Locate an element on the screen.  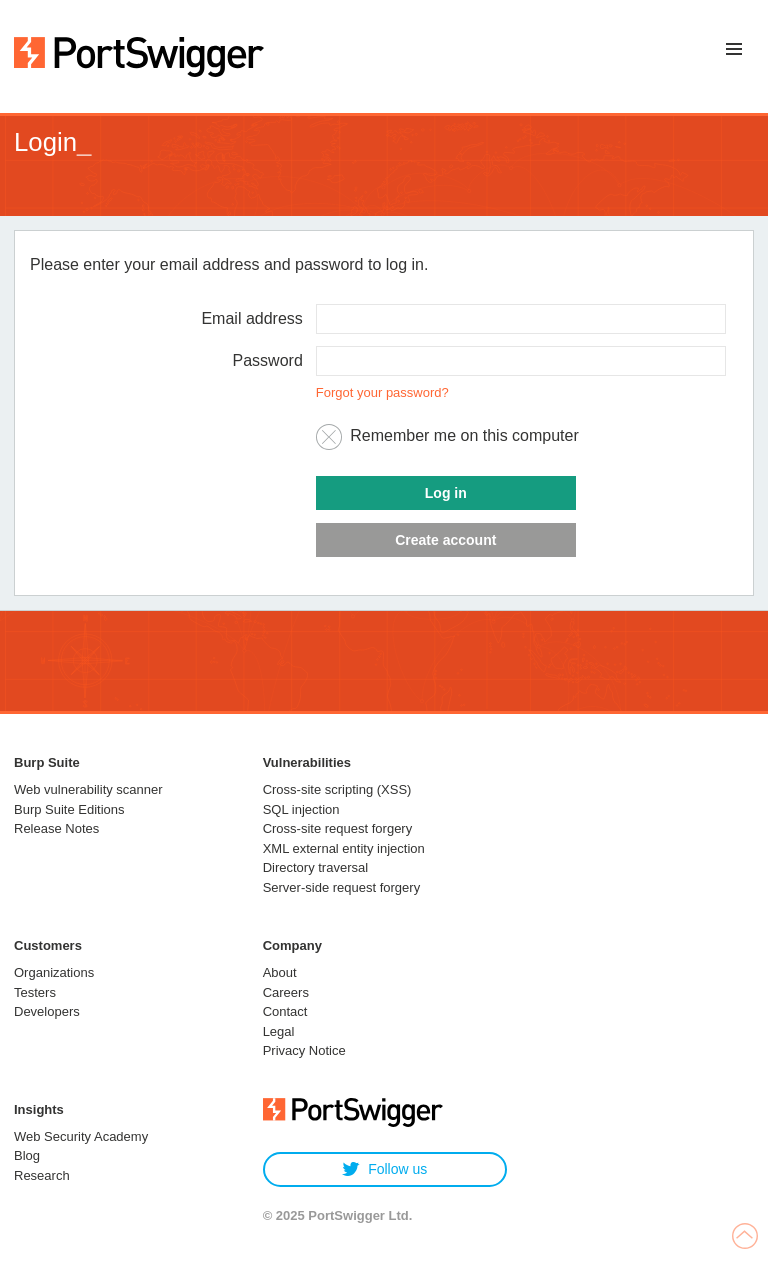
Legal is located at coordinates (279, 1031).